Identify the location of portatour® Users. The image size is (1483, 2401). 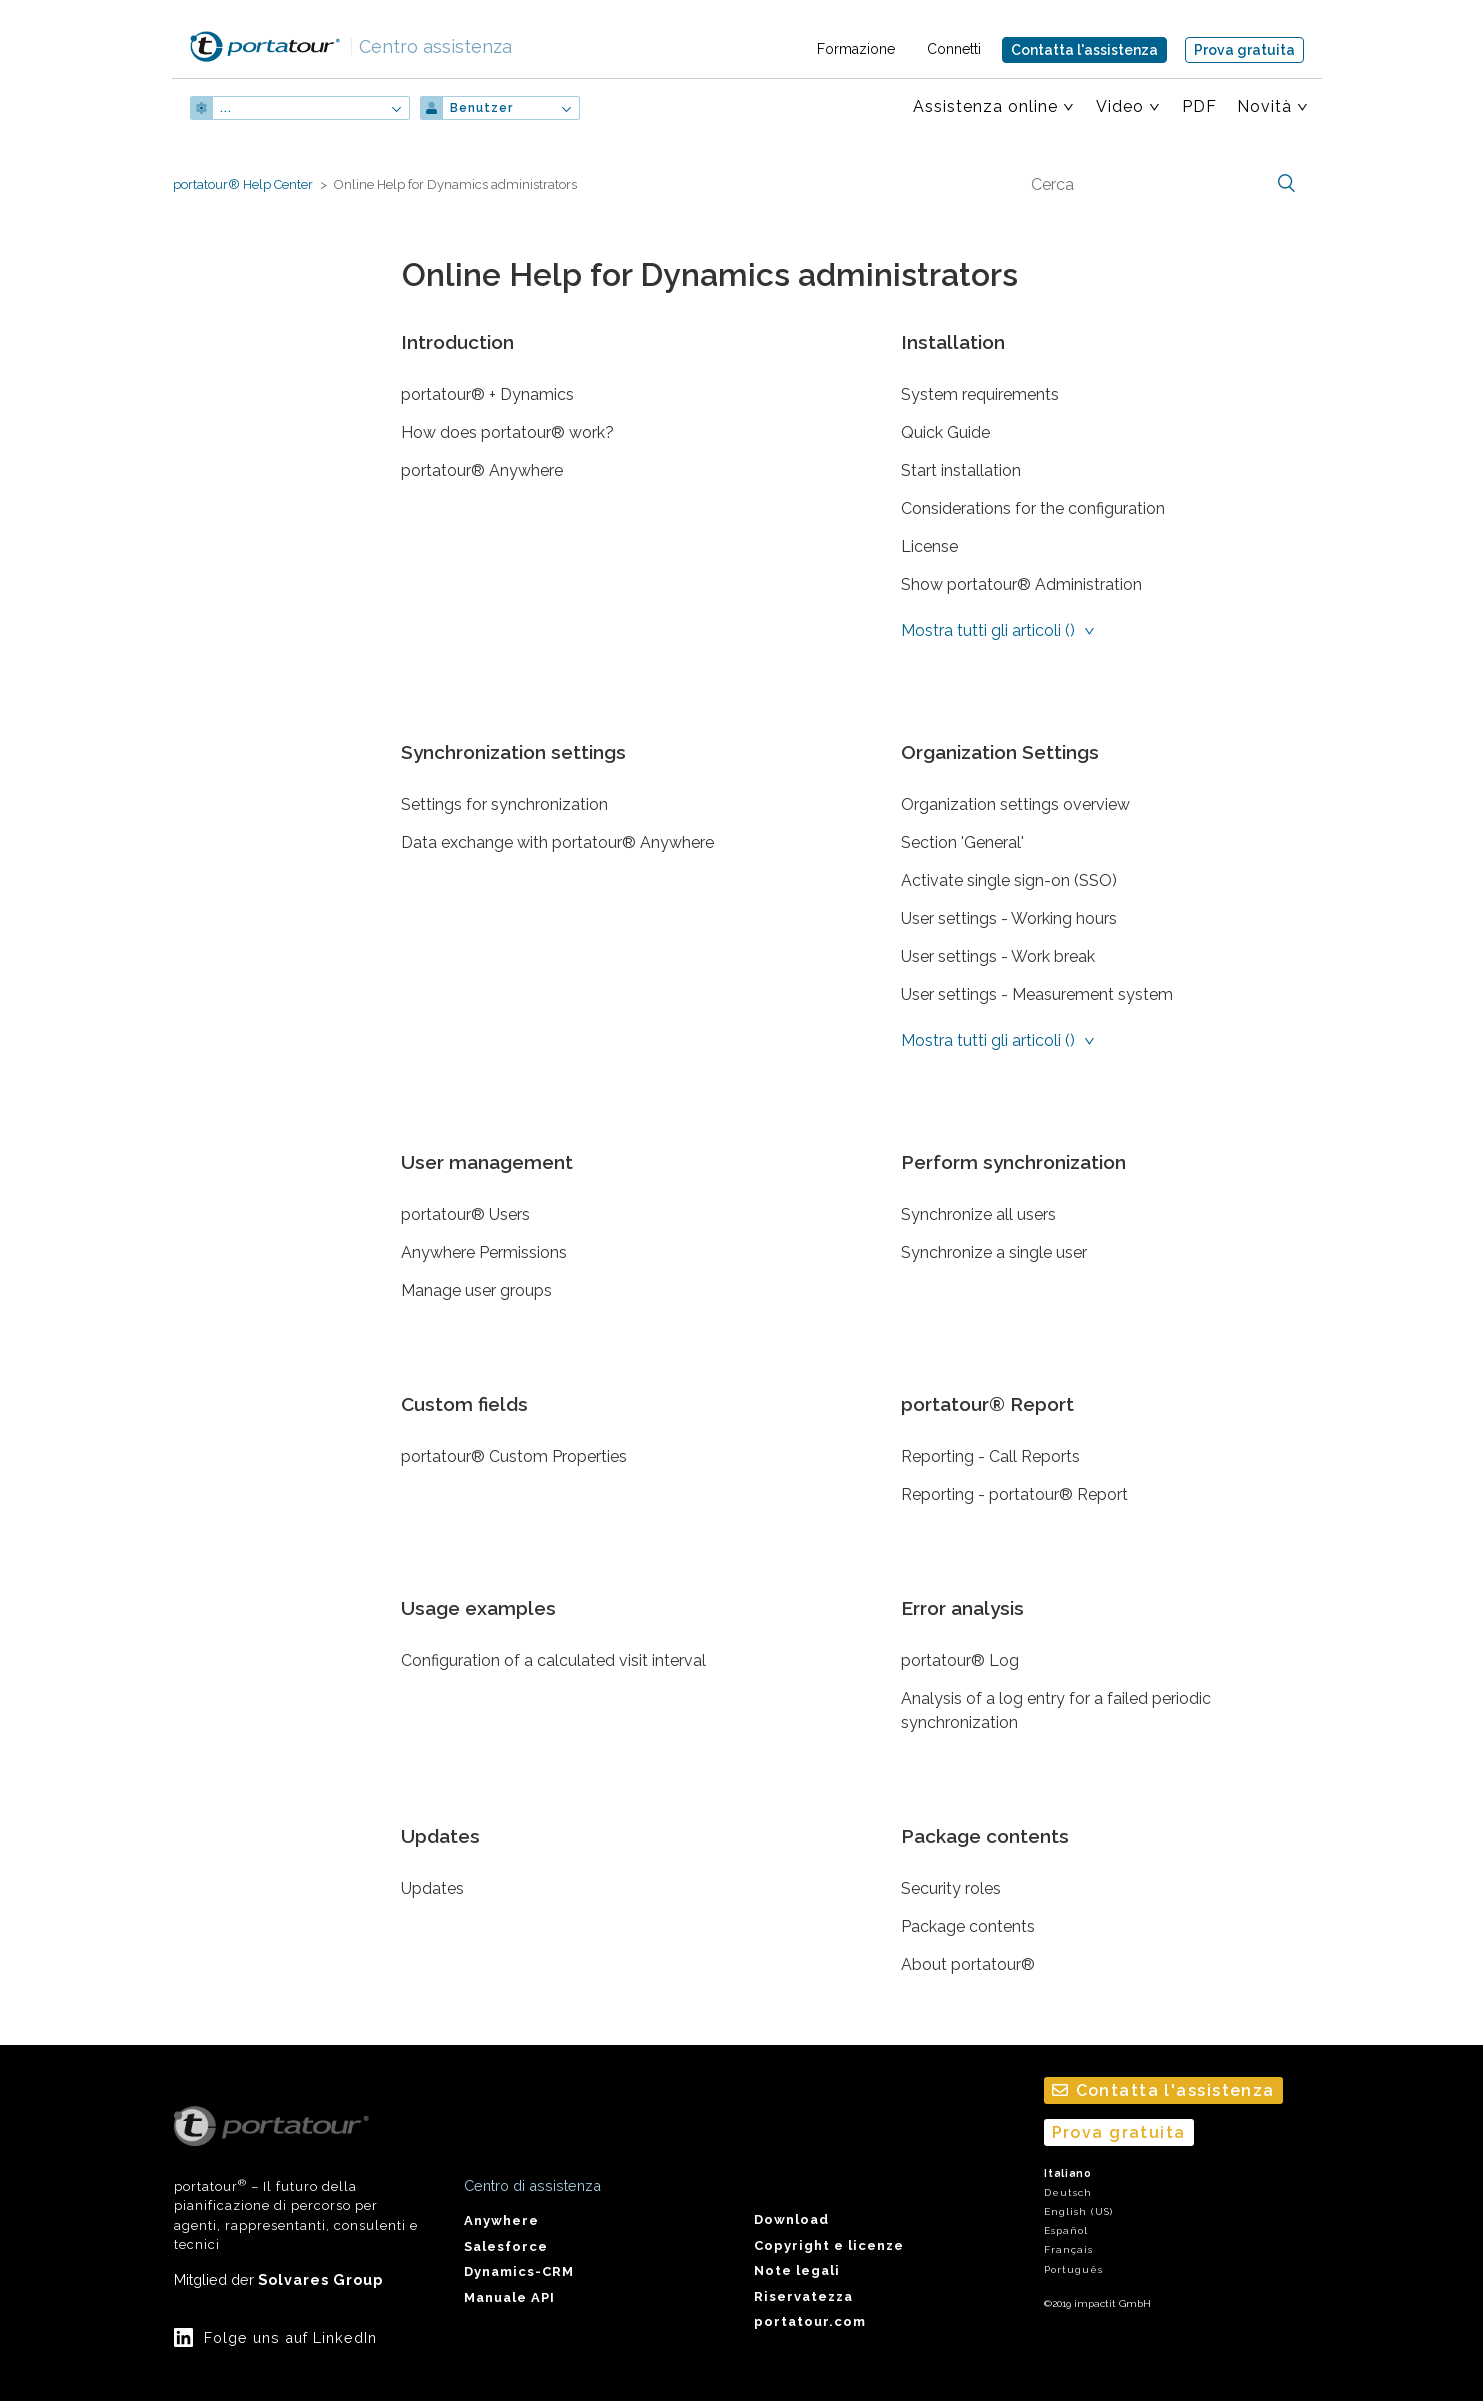
(465, 1214).